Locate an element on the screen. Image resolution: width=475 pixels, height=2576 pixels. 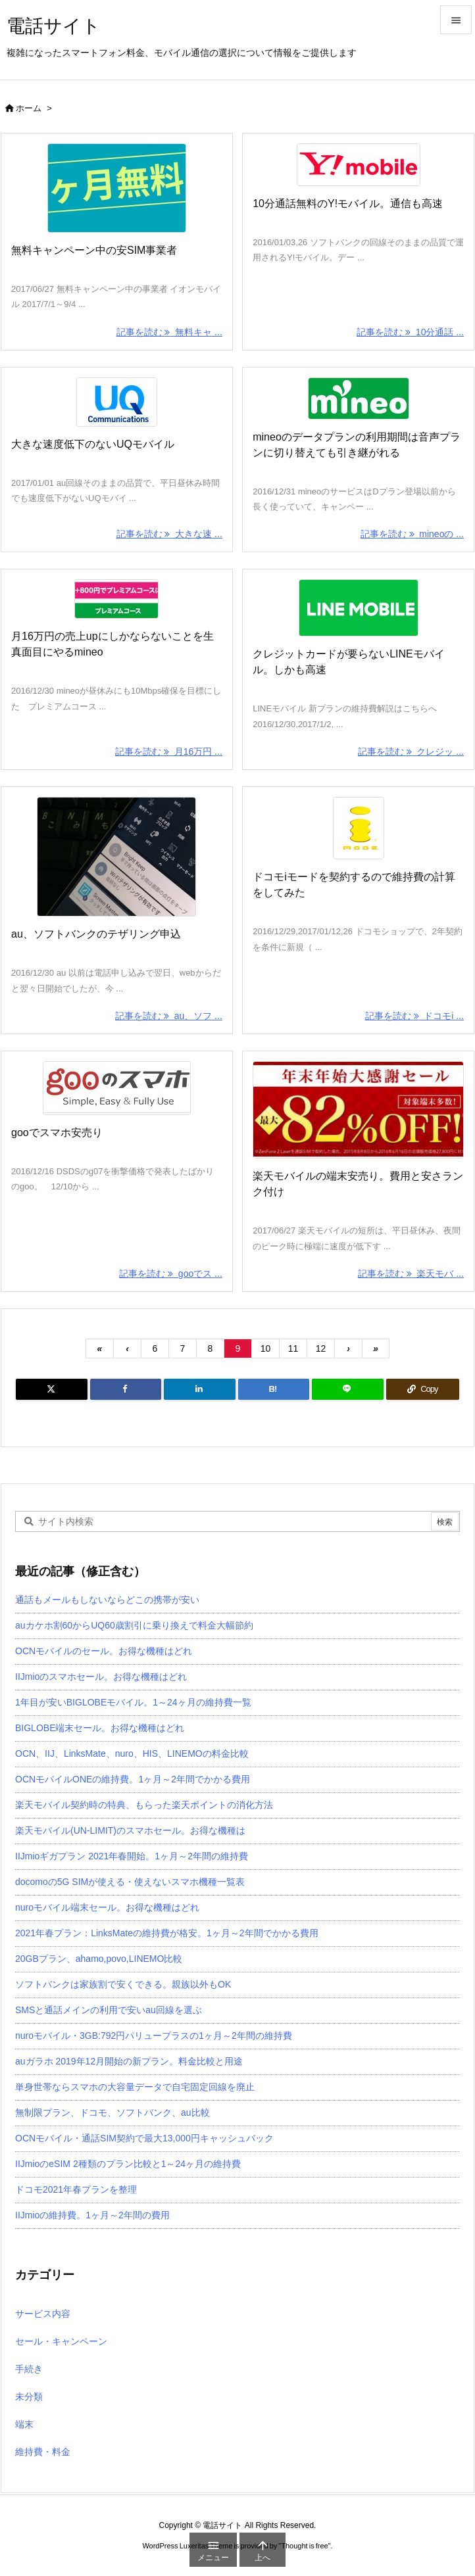
記事を読む 10分通話 ... [記事を読む] is located at coordinates (410, 332).